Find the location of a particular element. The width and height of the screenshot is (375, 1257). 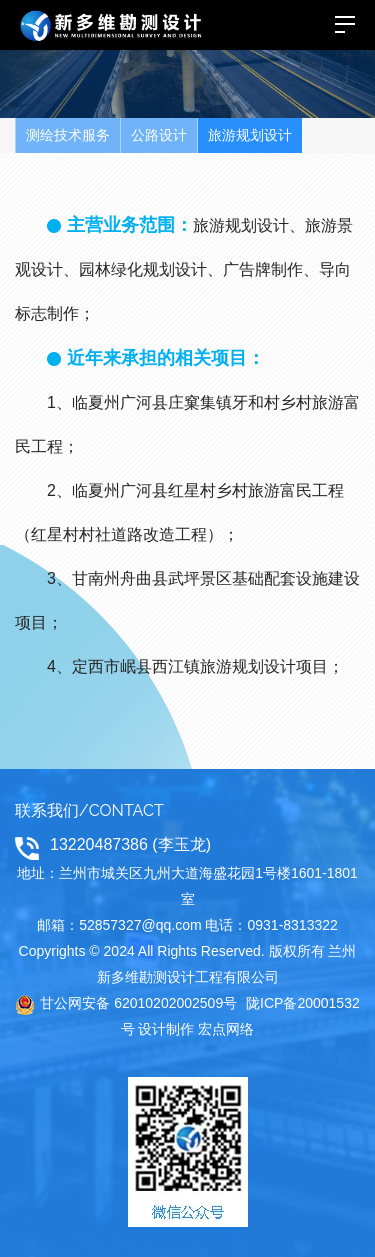

宏点网络 is located at coordinates (226, 1029).